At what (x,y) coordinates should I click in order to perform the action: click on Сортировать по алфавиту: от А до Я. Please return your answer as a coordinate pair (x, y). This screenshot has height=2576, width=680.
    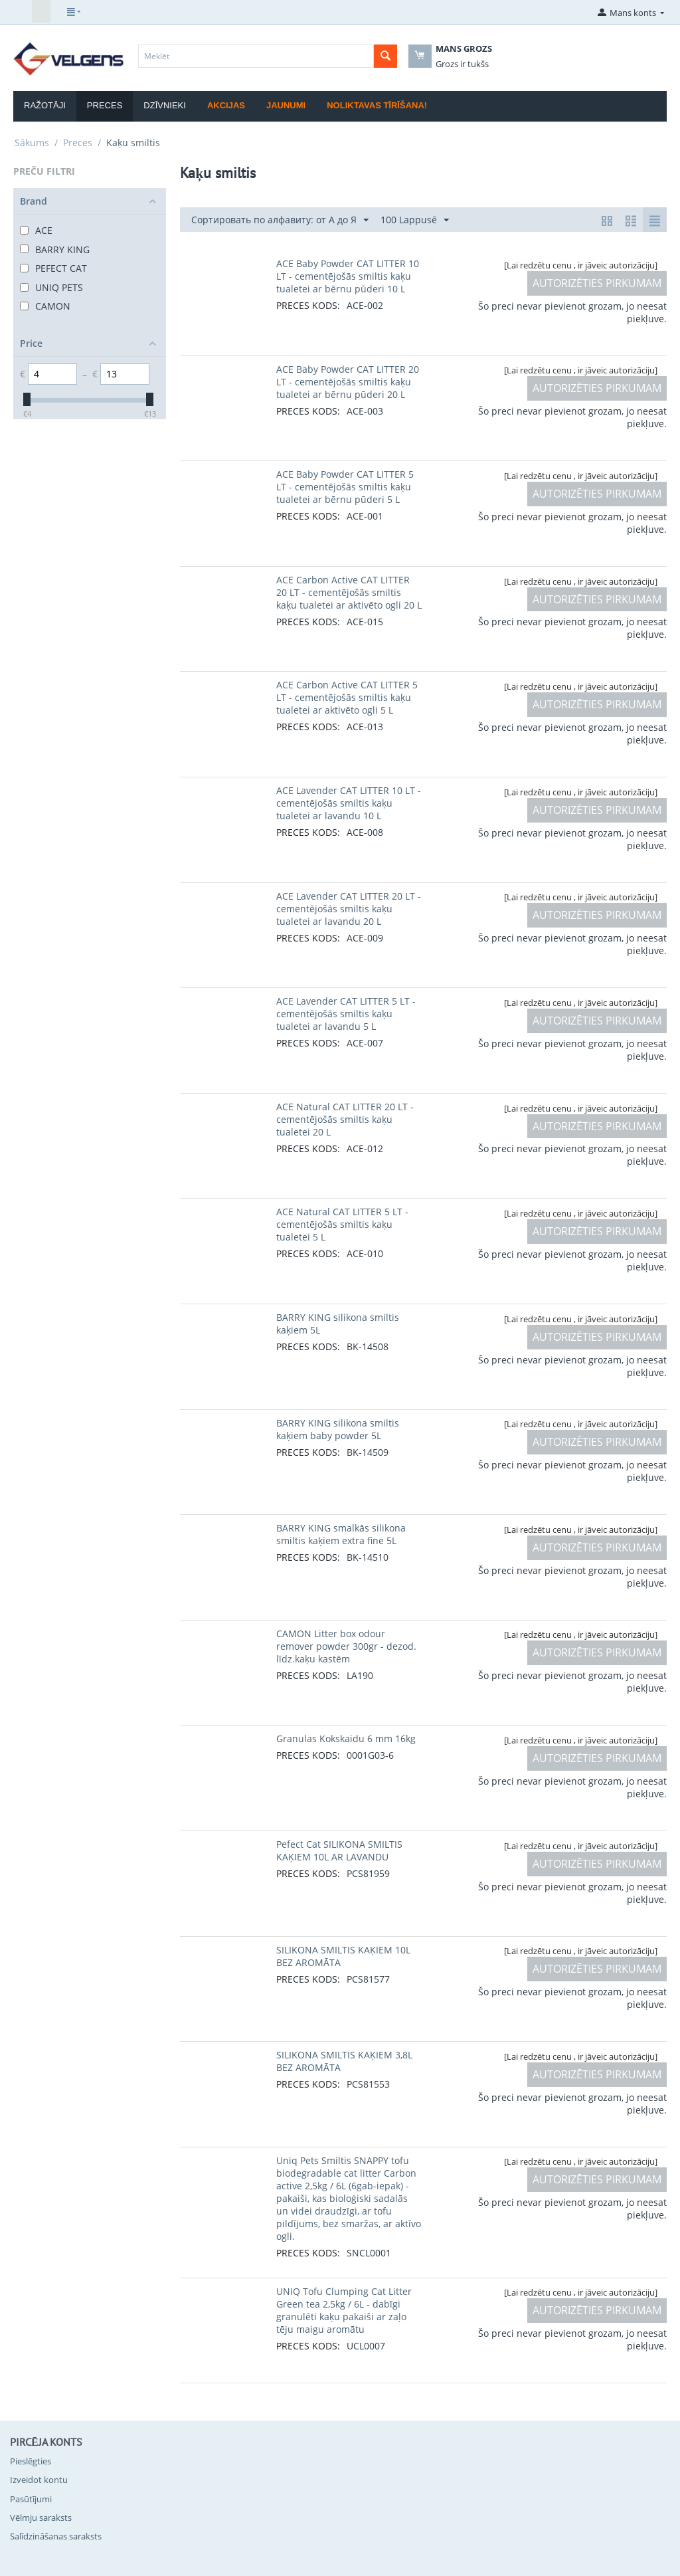
    Looking at the image, I should click on (280, 220).